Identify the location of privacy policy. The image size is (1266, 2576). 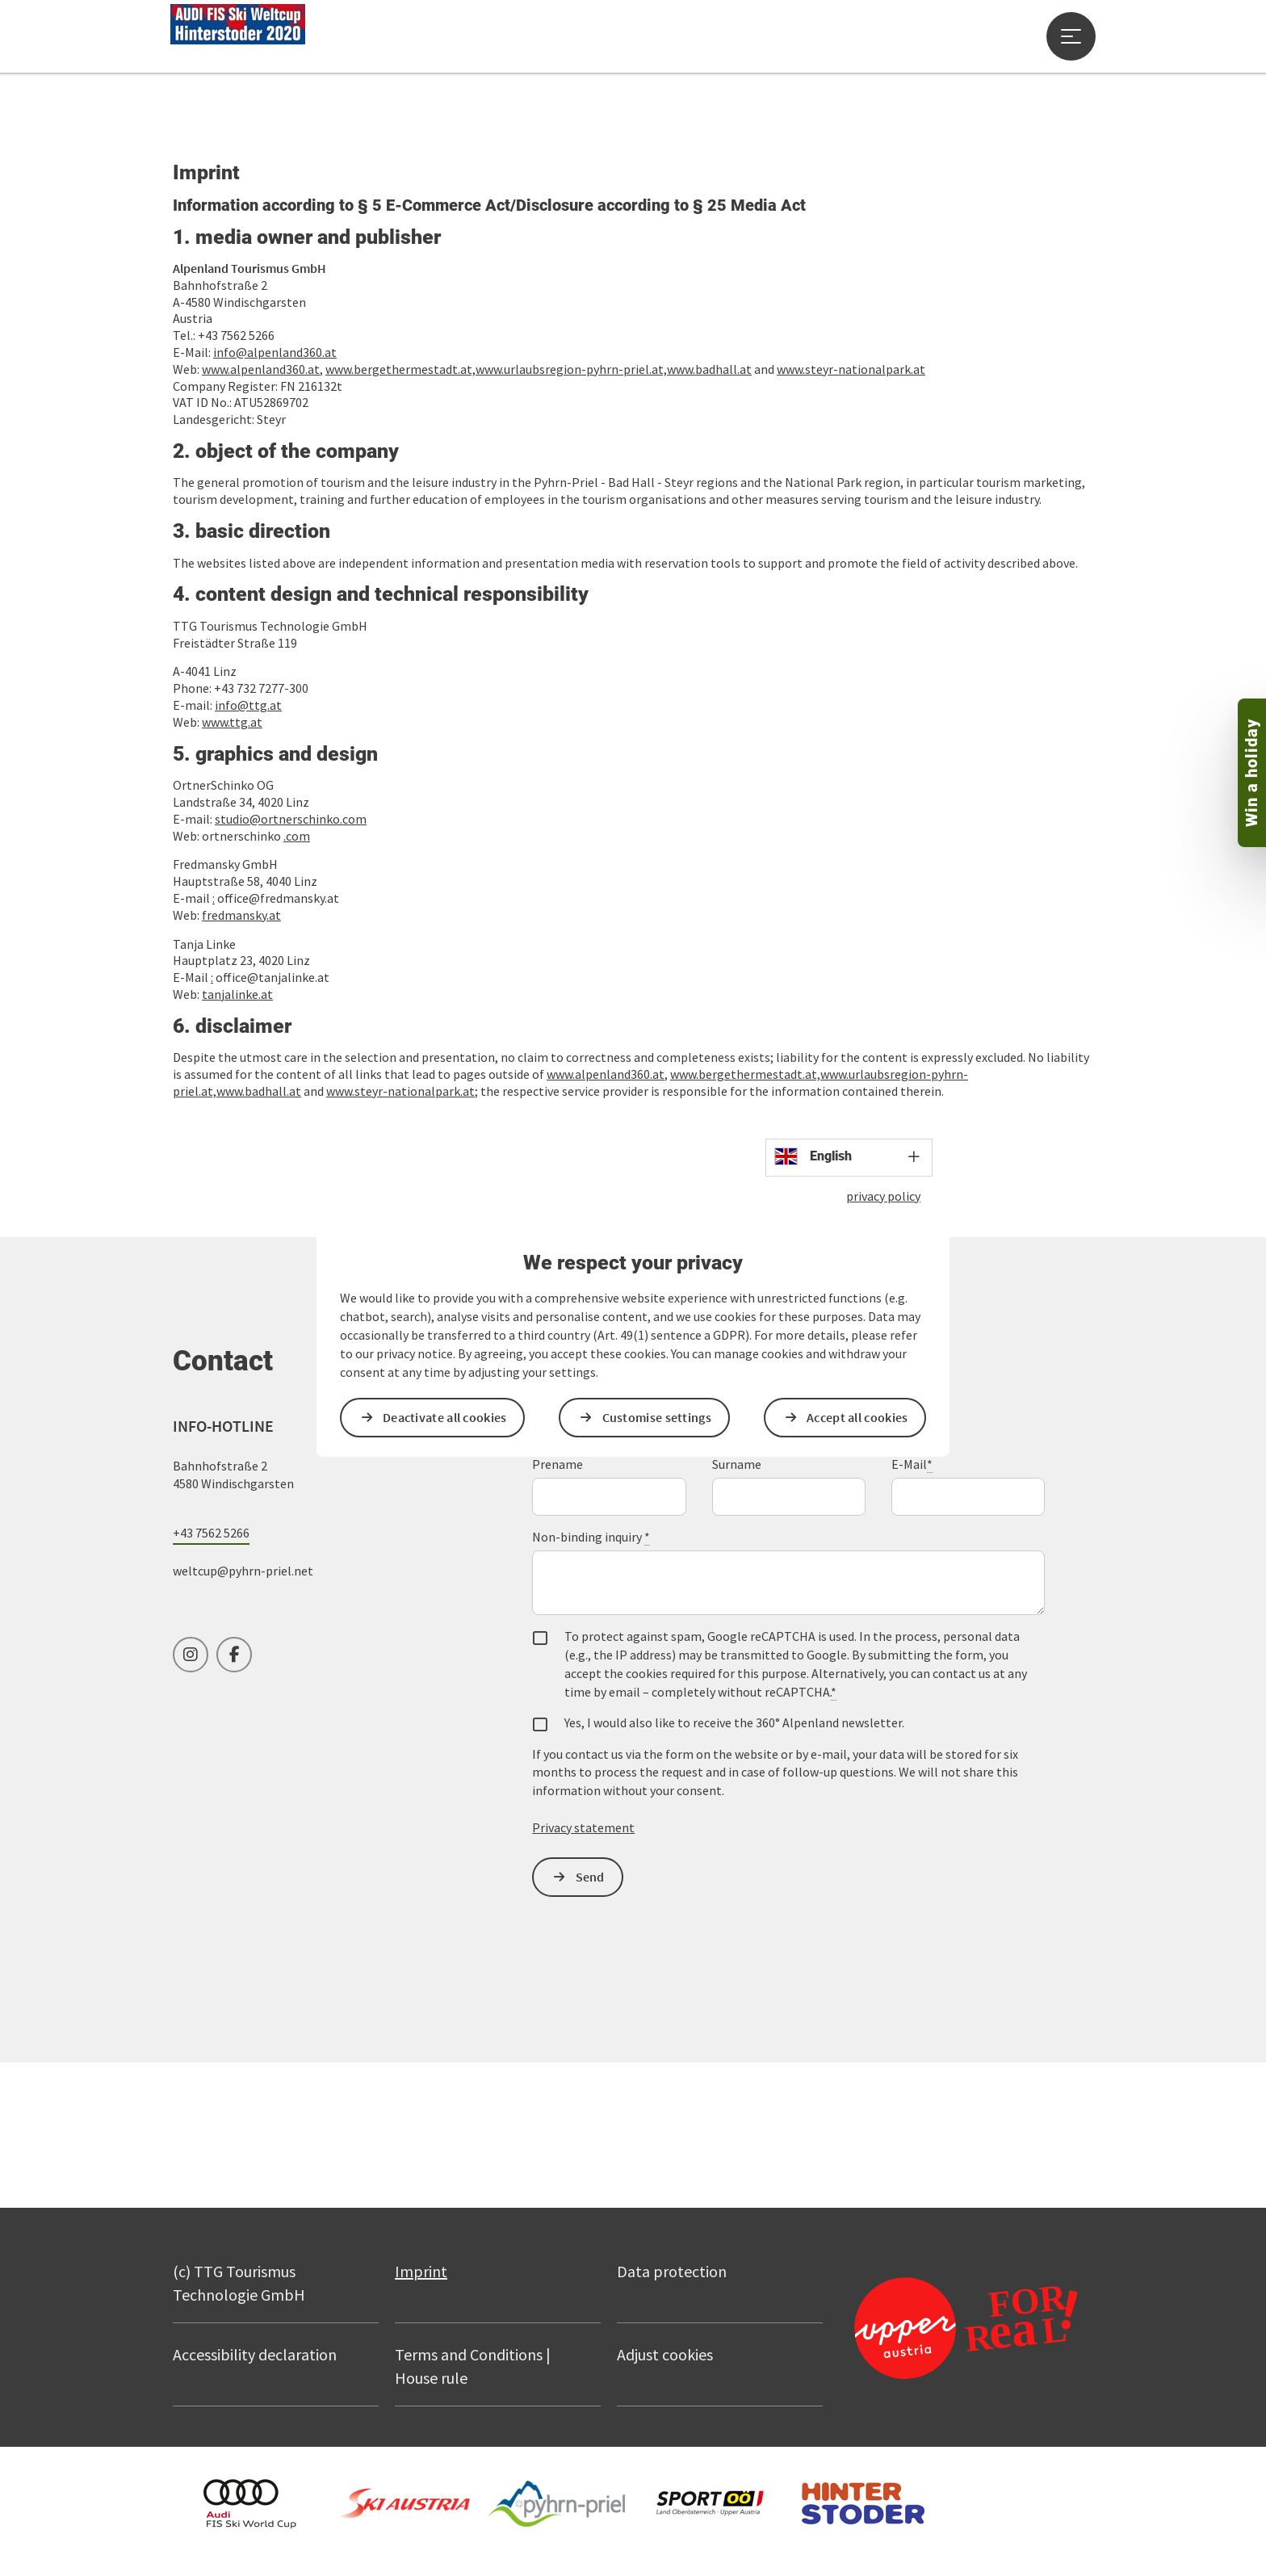
(883, 1196).